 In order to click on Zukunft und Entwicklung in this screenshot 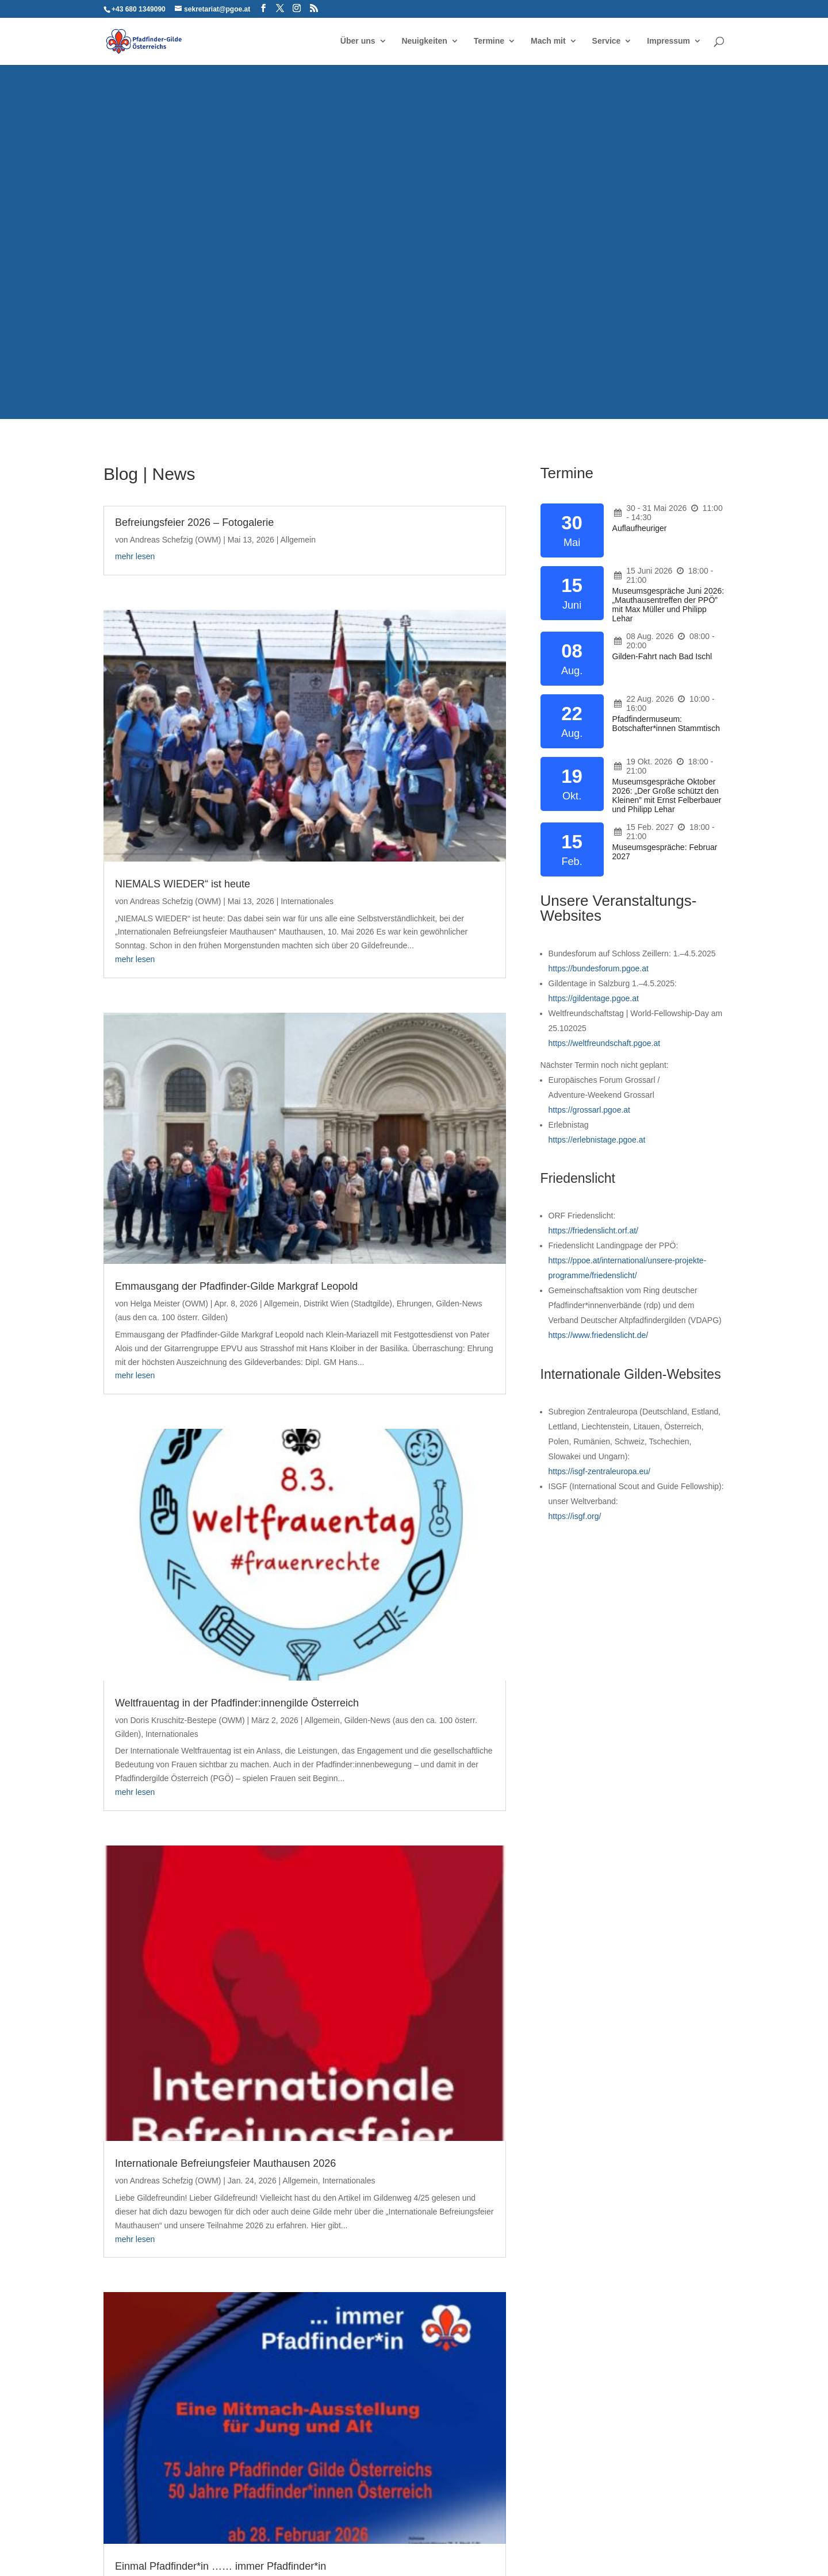, I will do `click(226, 1642)`.